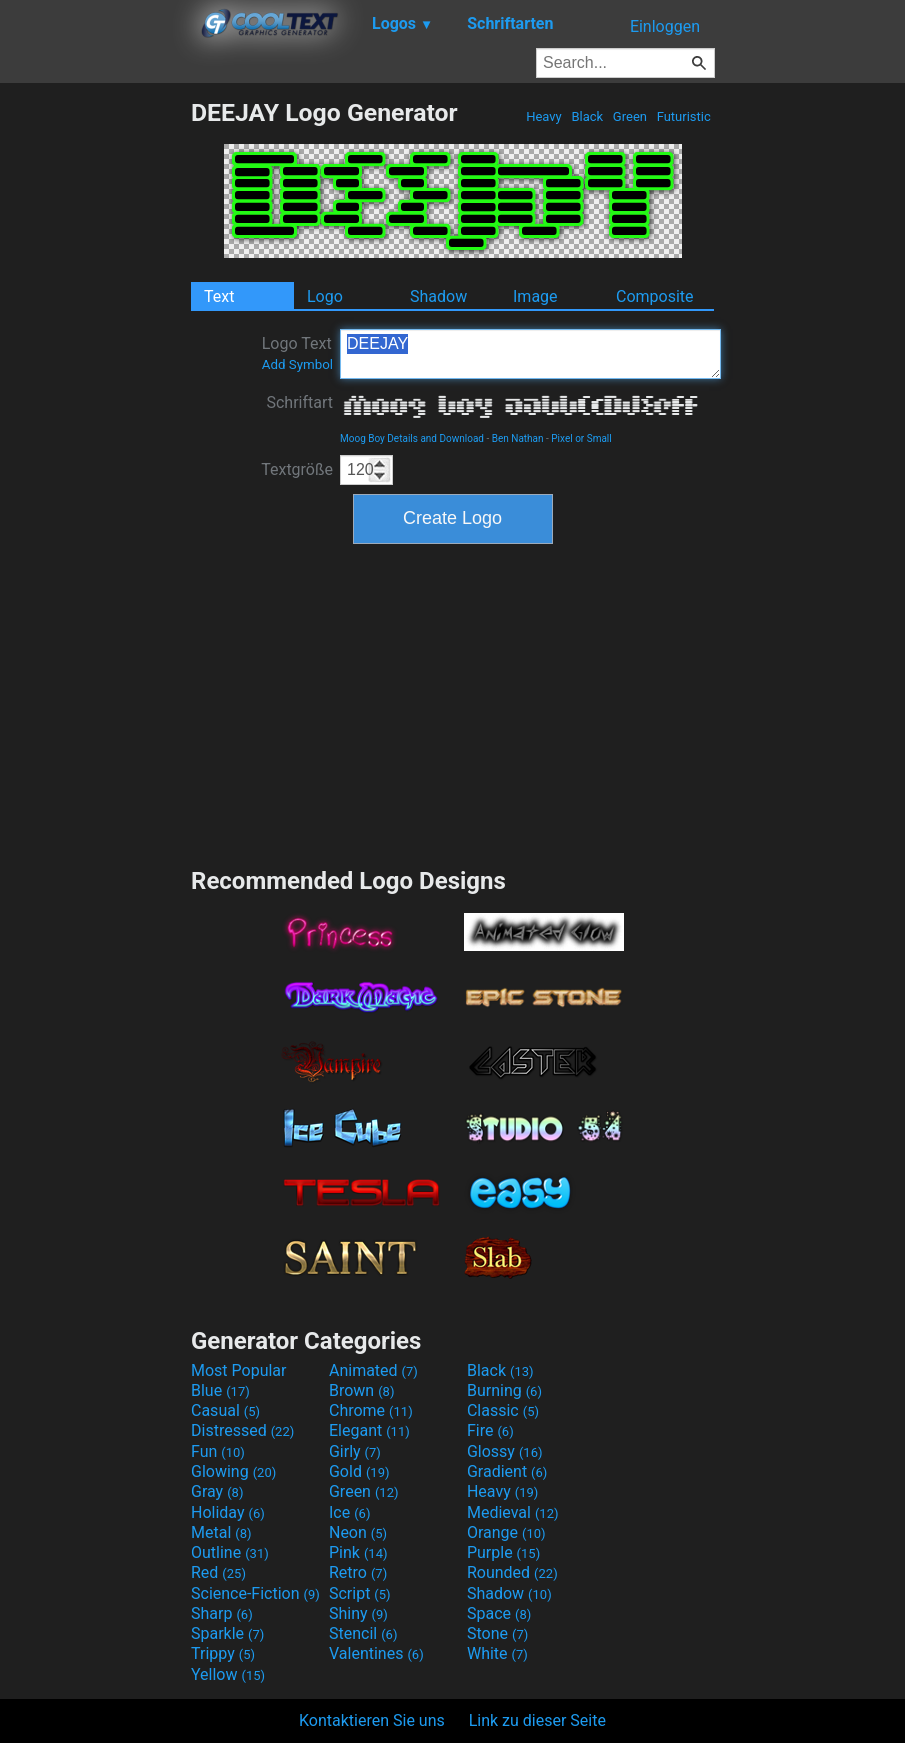 The width and height of the screenshot is (905, 1743). I want to click on Script, so click(360, 1593).